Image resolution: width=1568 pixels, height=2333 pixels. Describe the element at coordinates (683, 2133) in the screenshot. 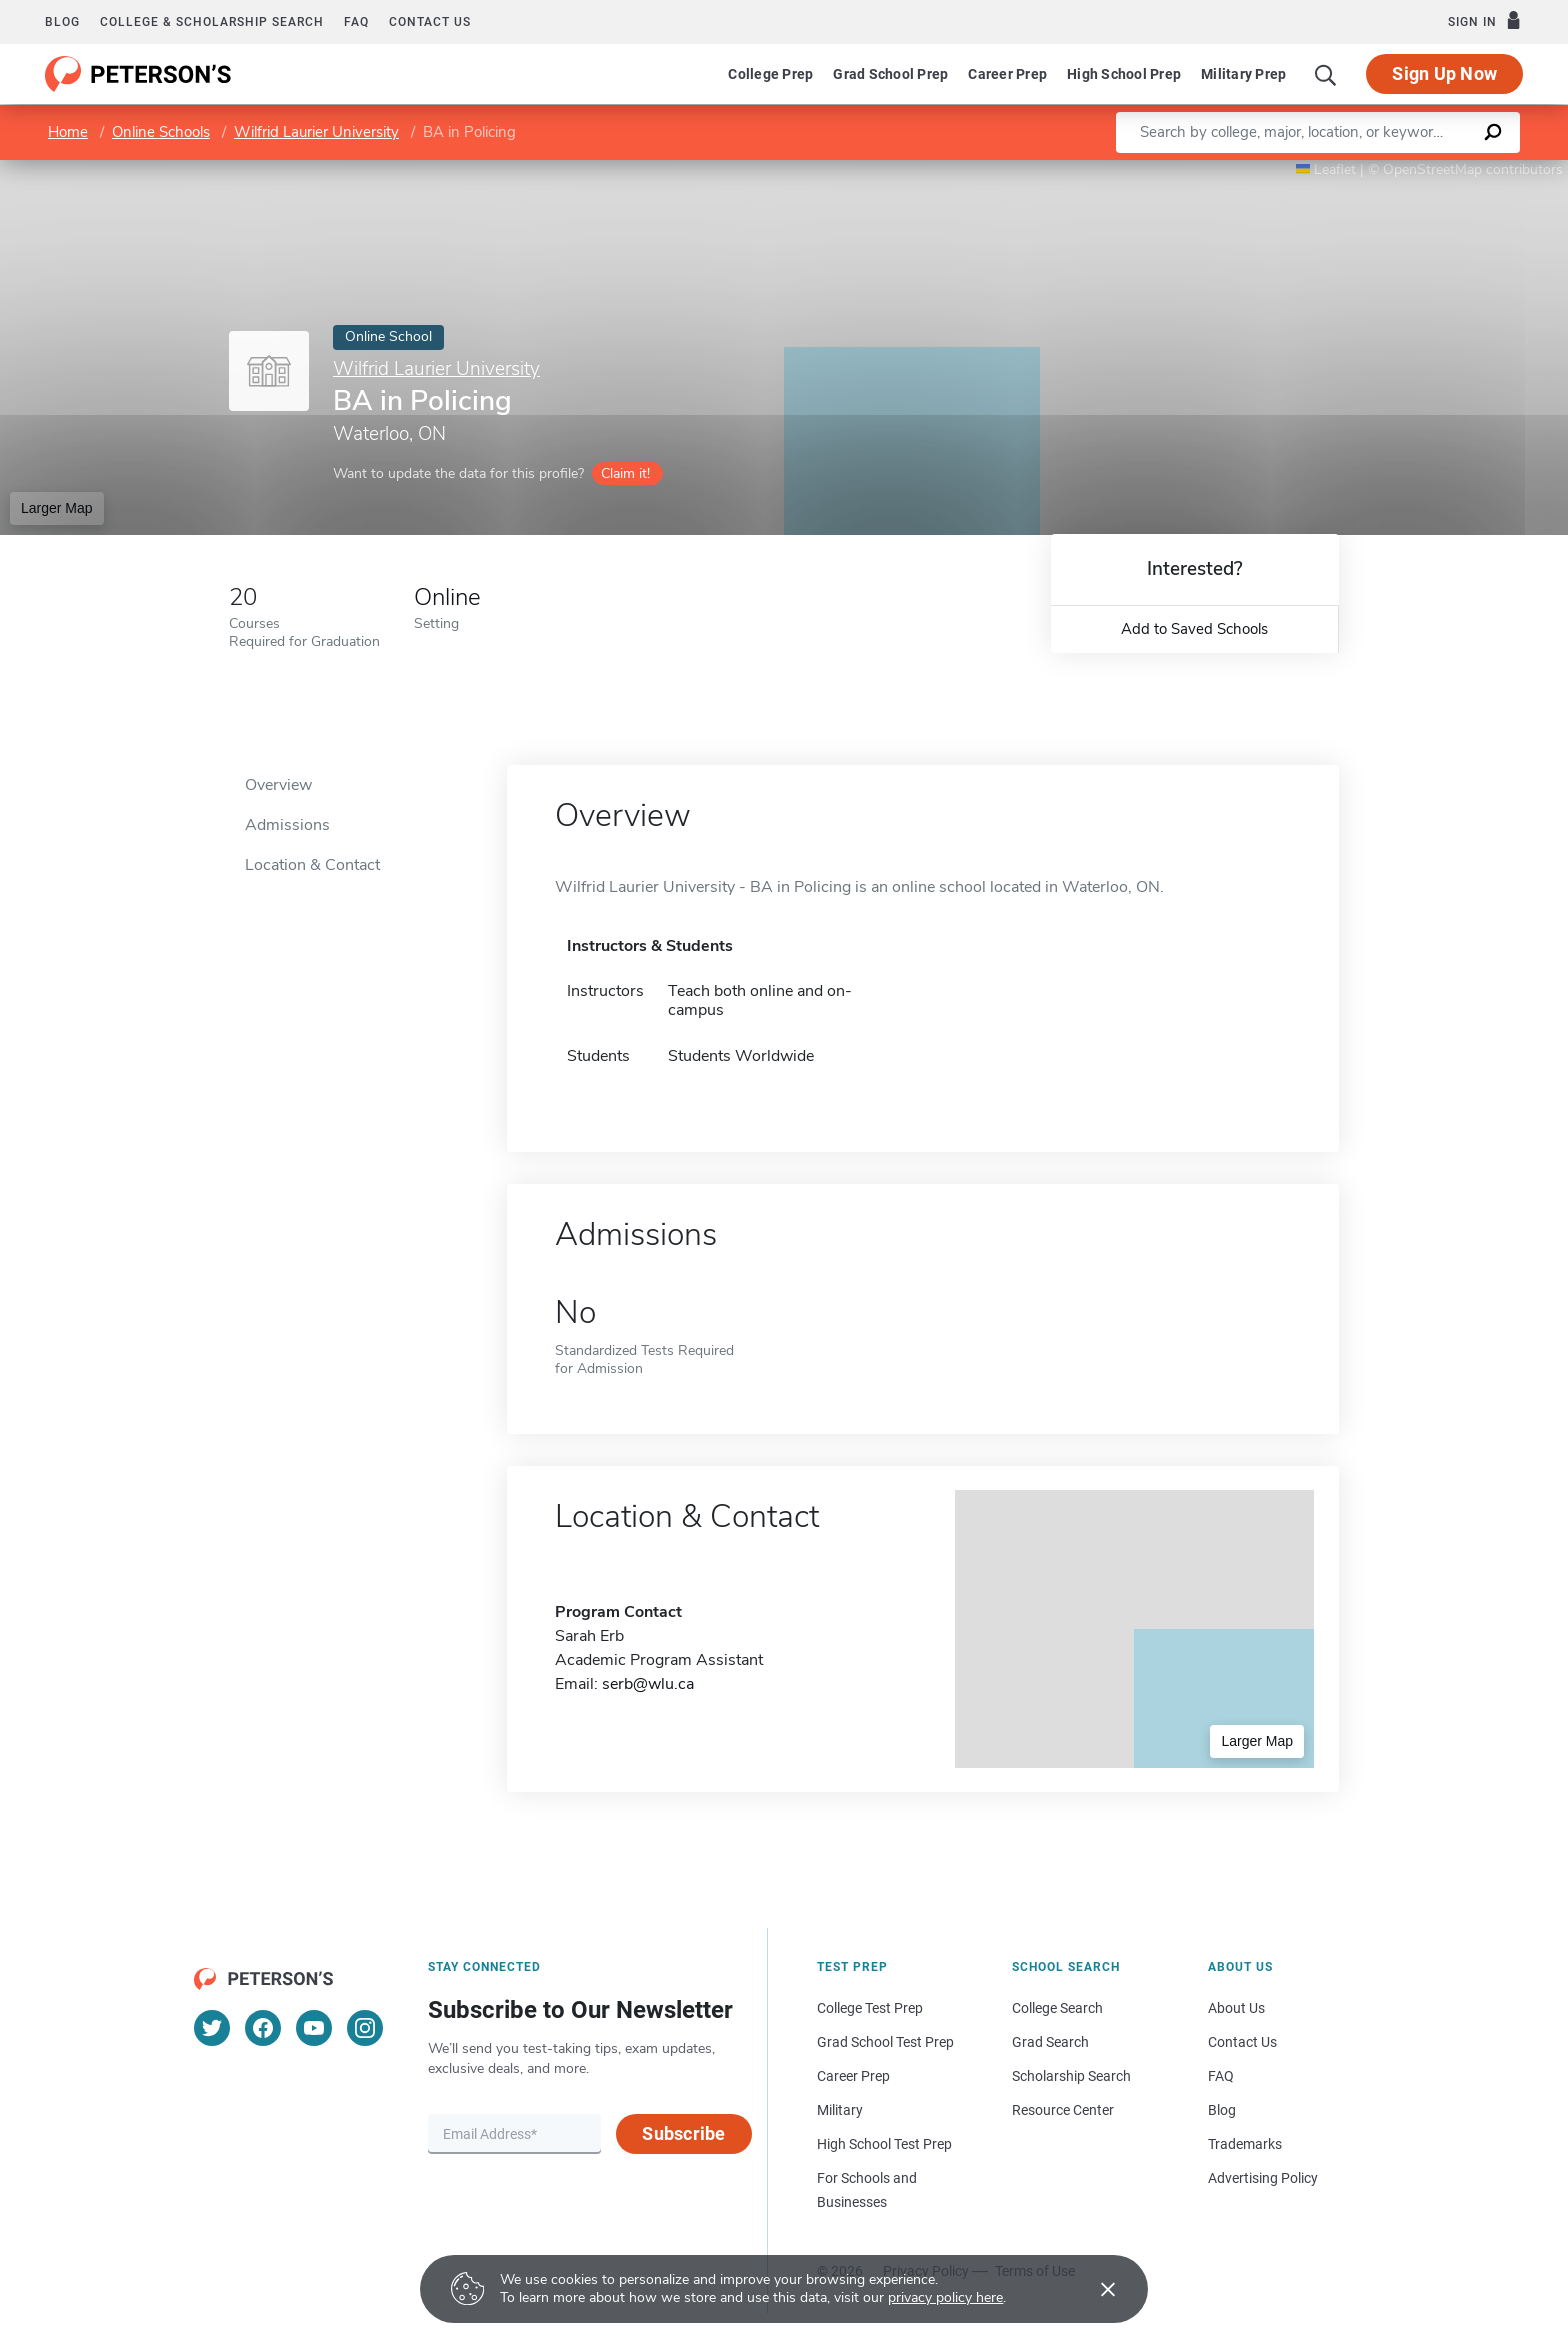

I see `Subscribe` at that location.